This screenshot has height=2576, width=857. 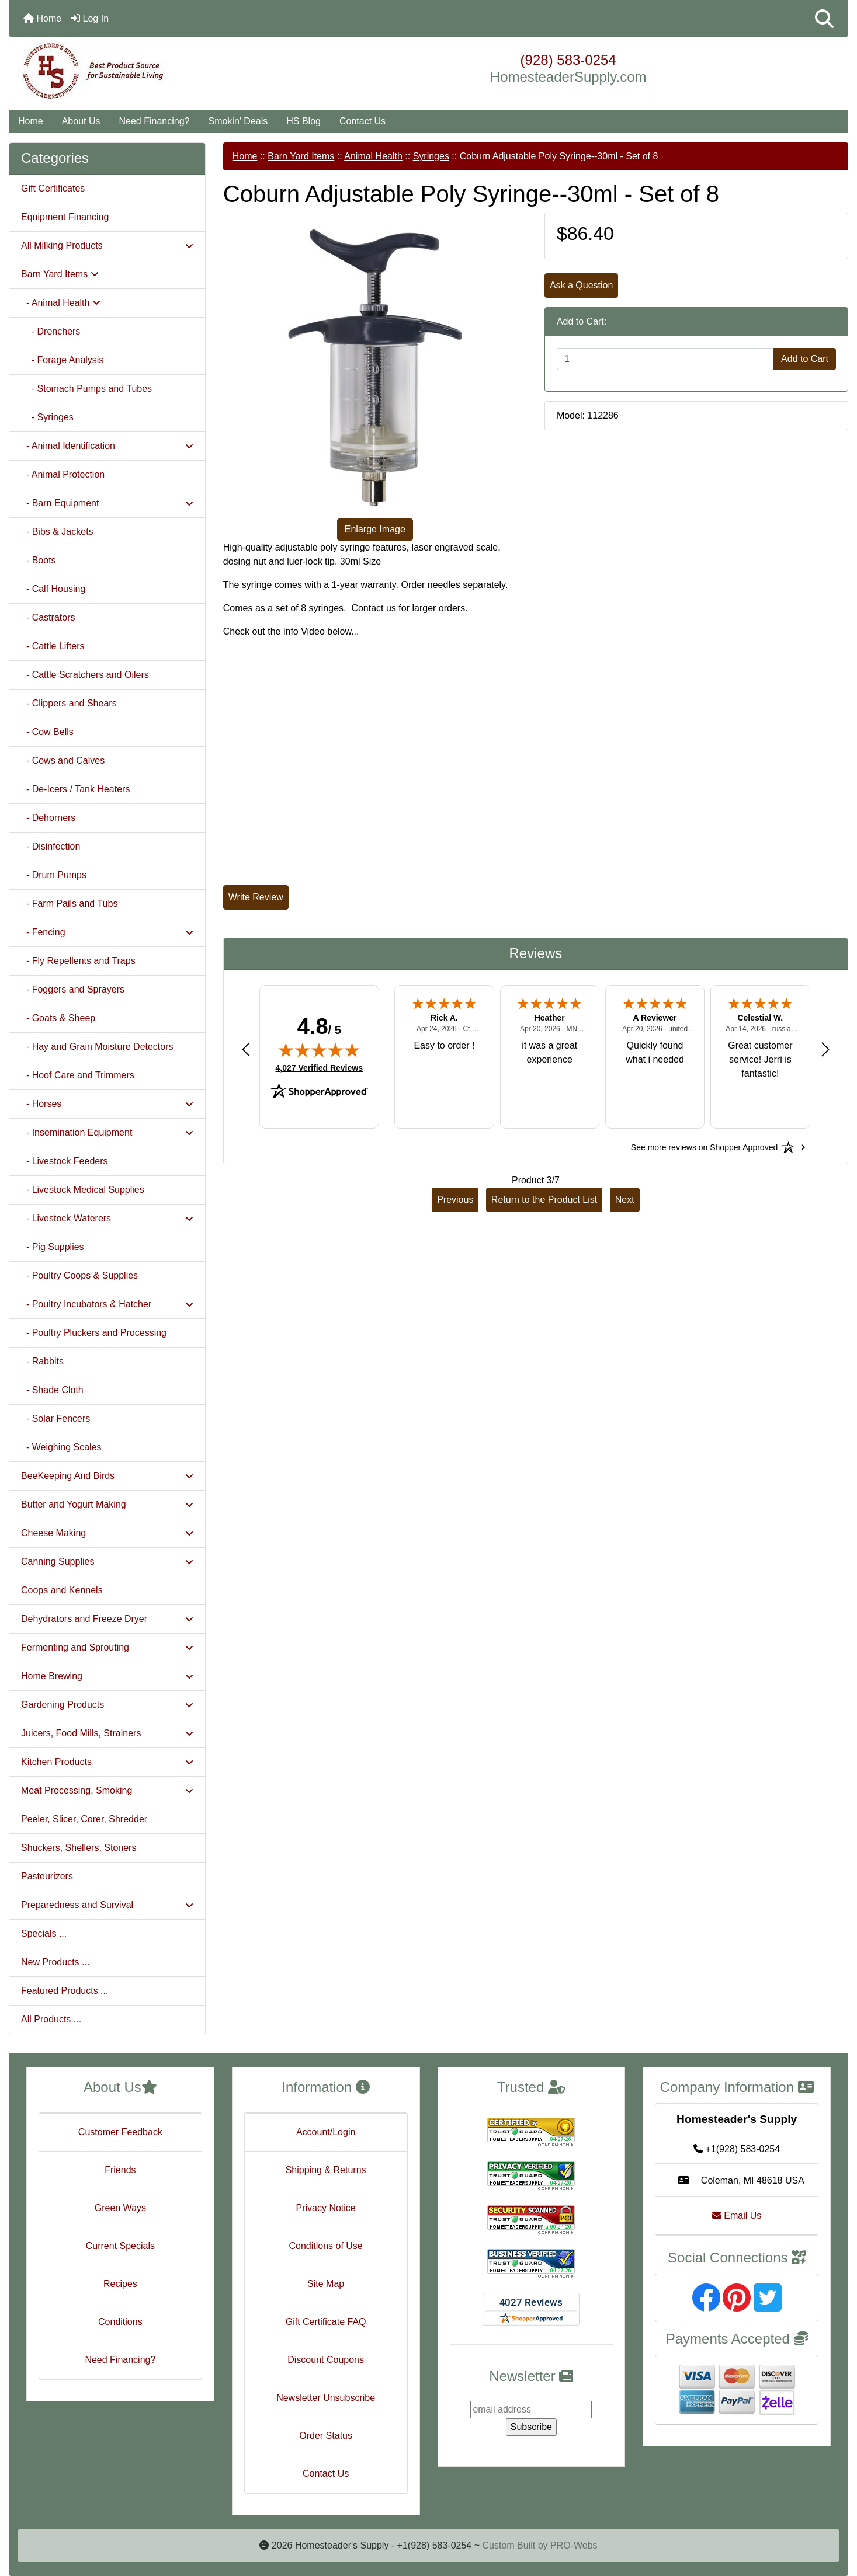 I want to click on Gift Certificates, so click(x=53, y=188).